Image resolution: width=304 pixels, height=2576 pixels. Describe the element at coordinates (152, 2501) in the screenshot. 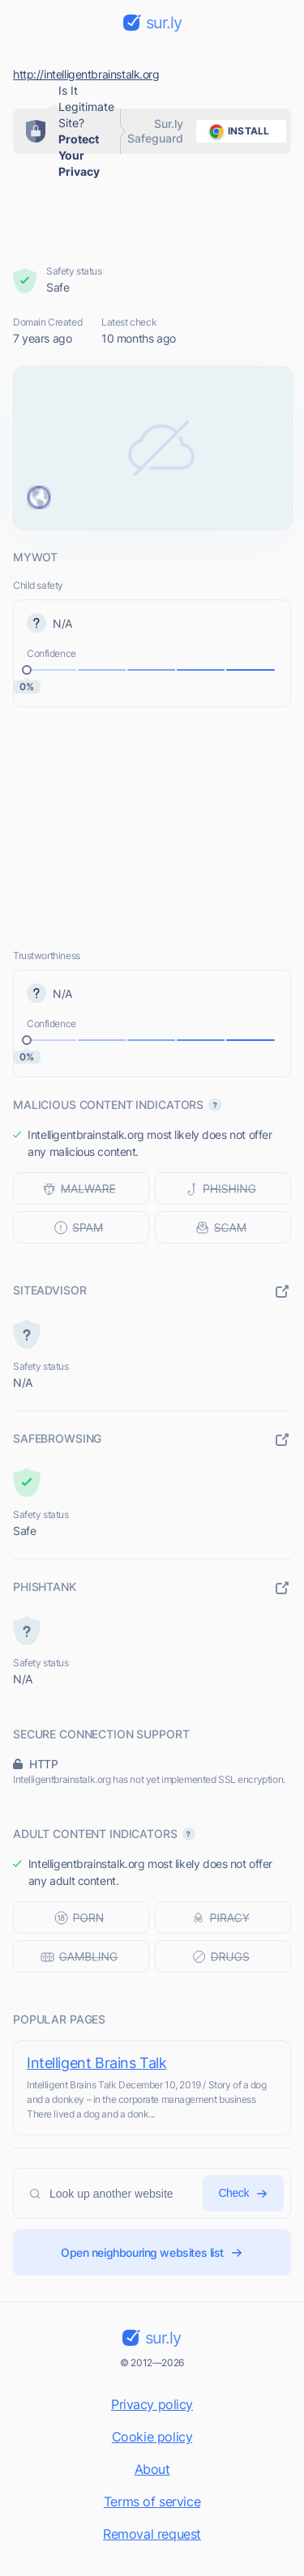

I see `Terms of service` at that location.